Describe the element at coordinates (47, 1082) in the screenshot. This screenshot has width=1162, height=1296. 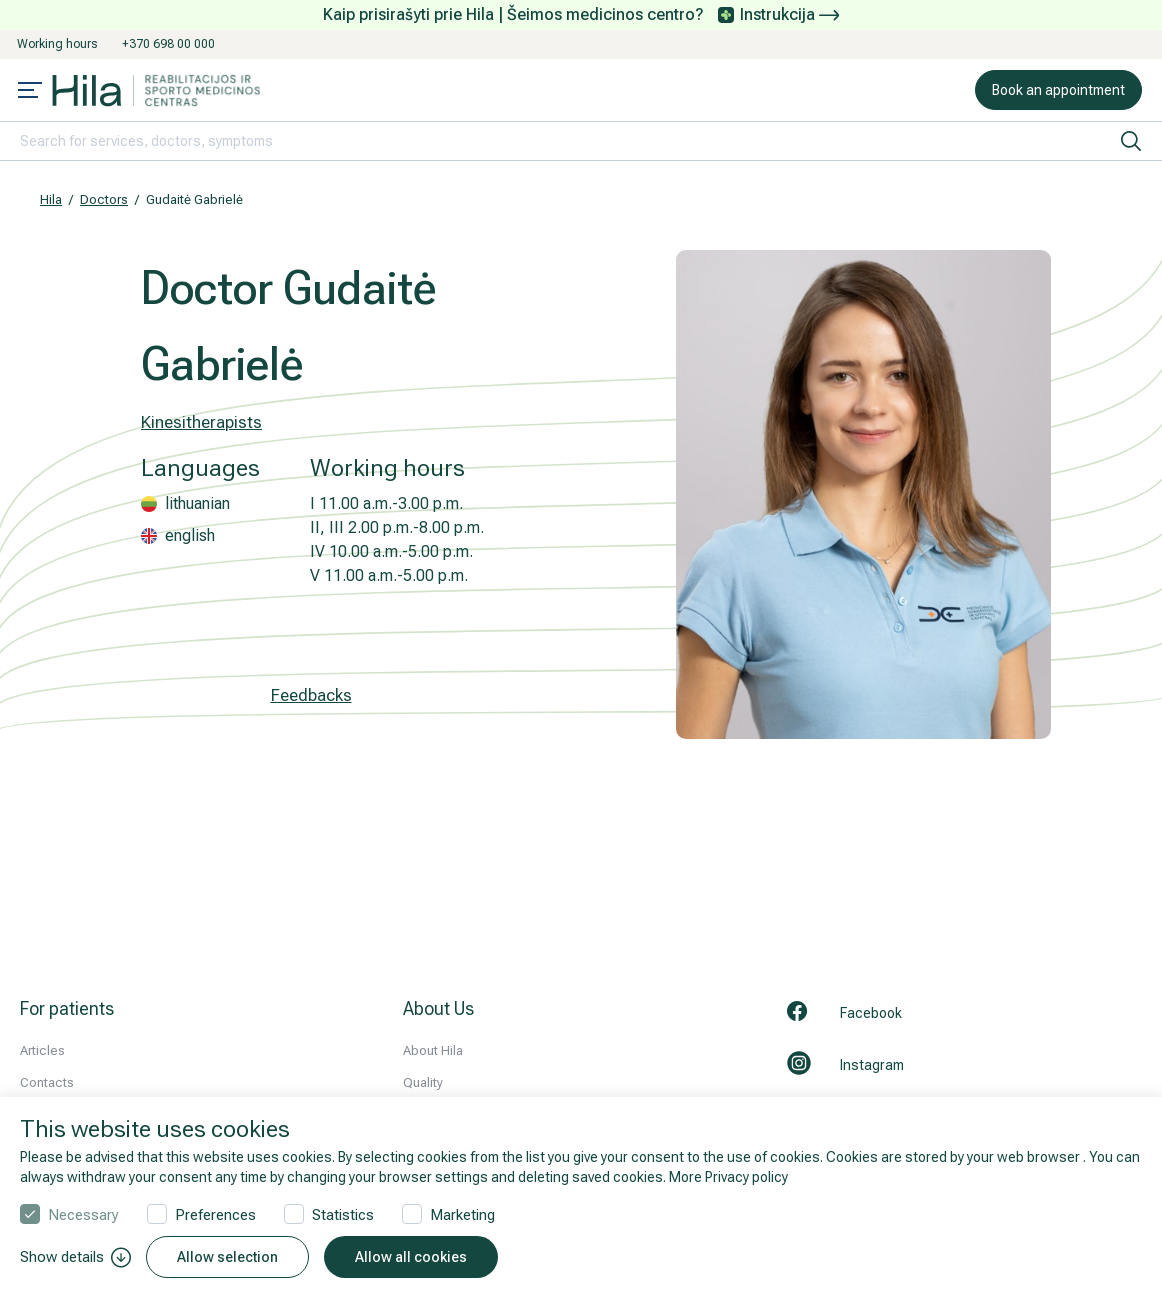
I see `Contacts` at that location.